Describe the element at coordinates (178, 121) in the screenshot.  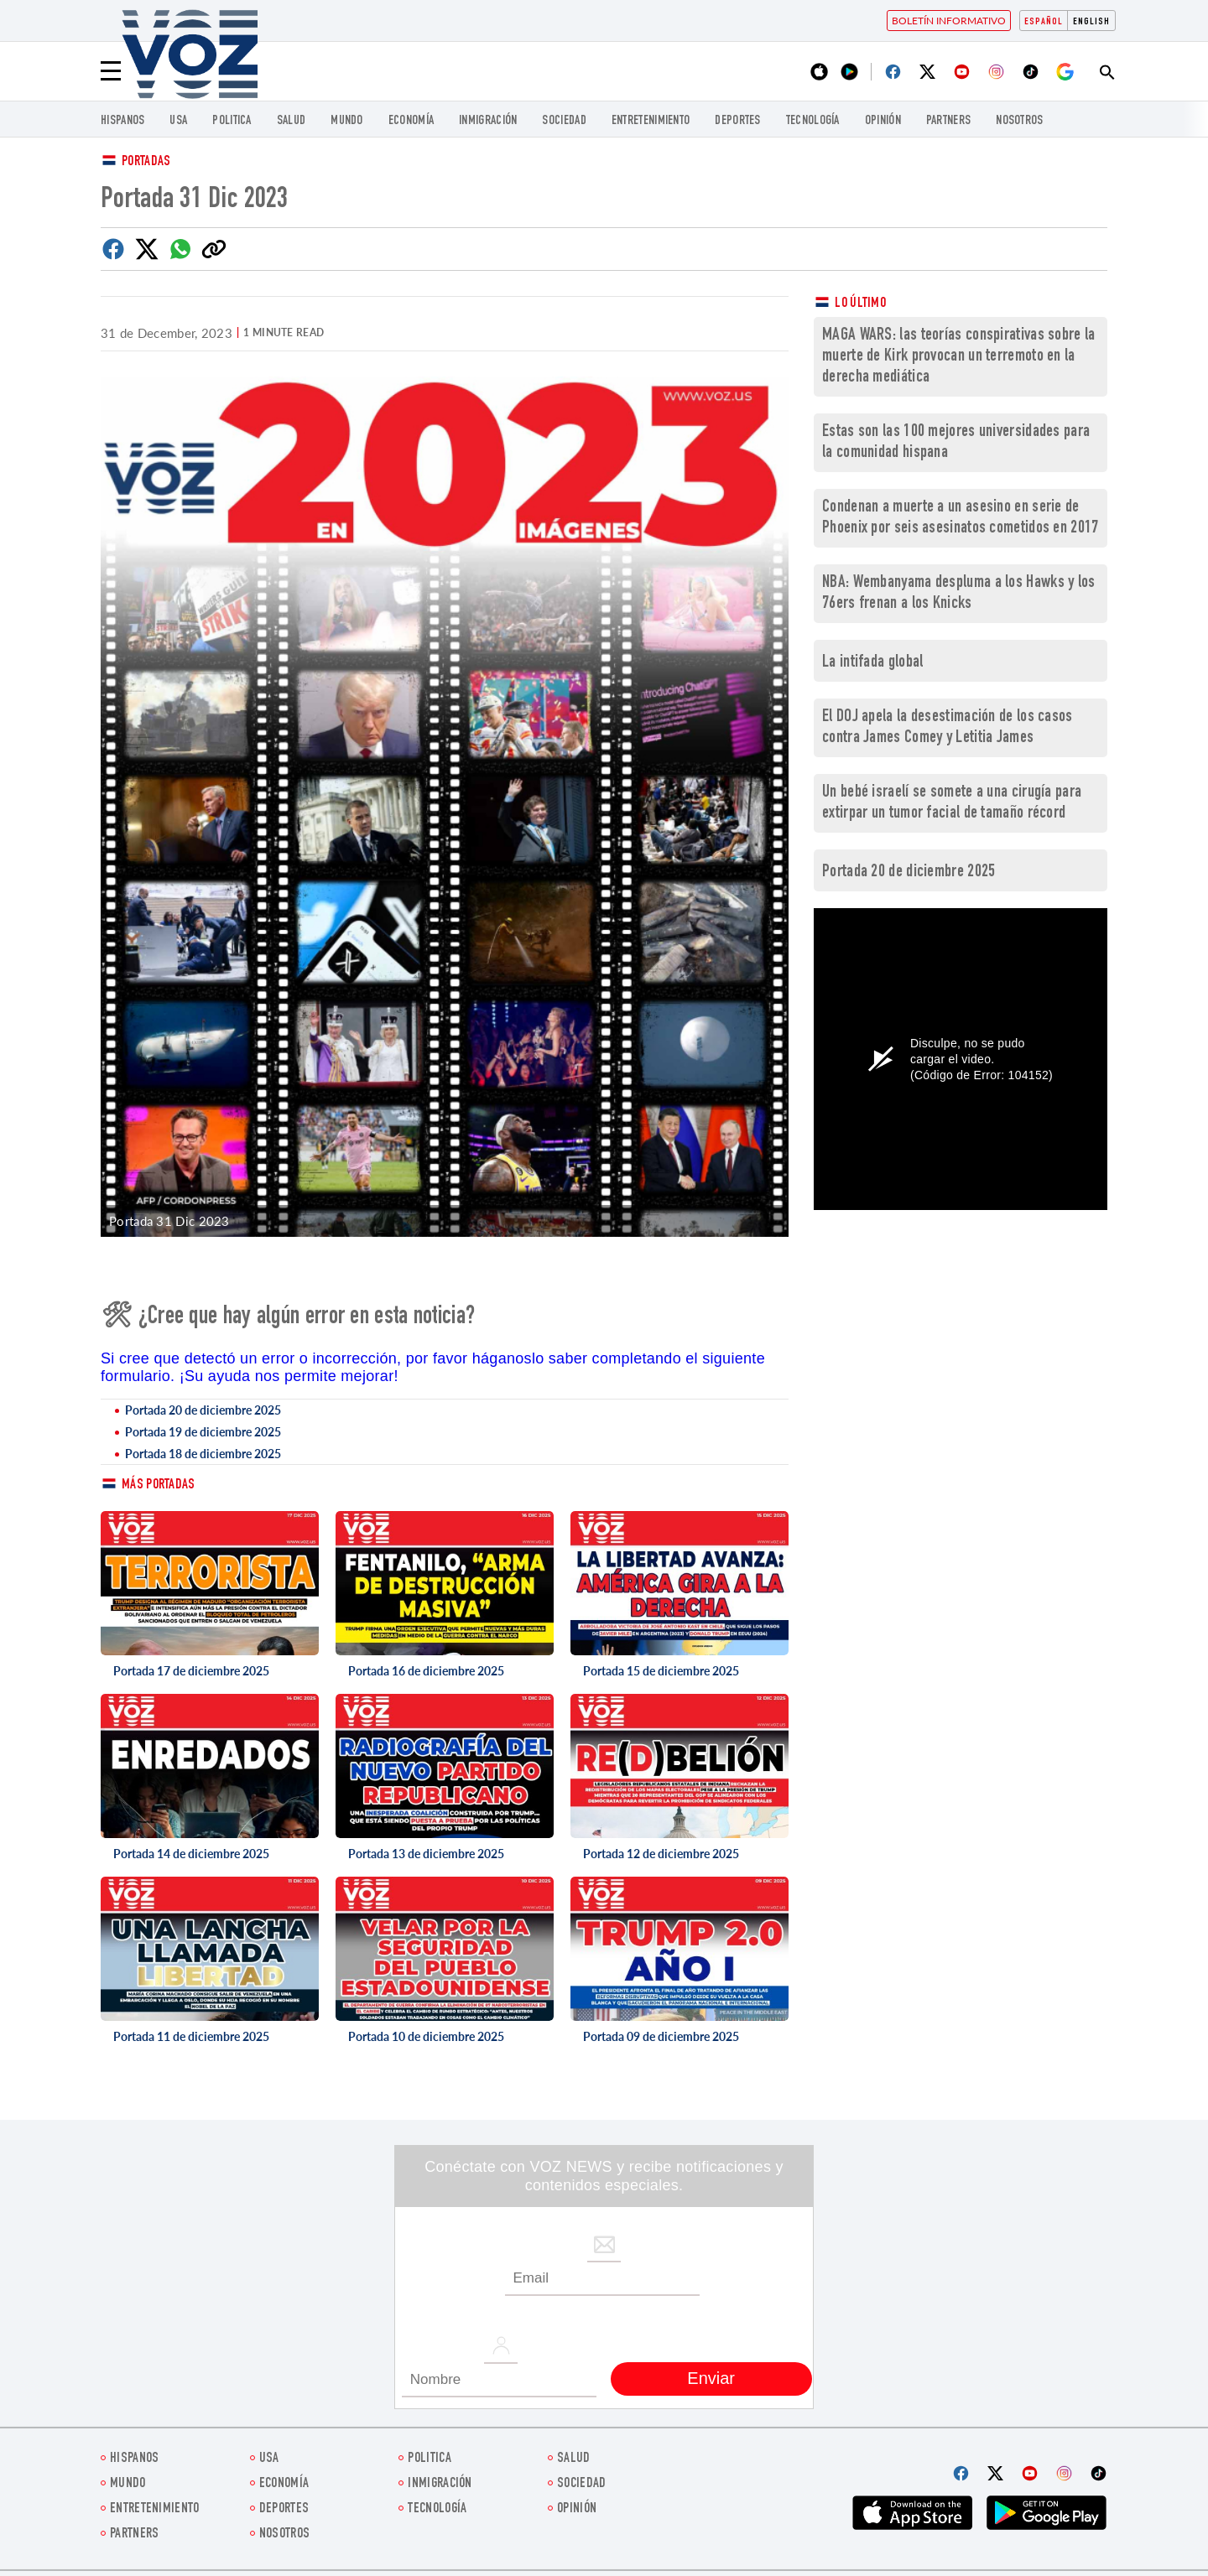
I see `USA` at that location.